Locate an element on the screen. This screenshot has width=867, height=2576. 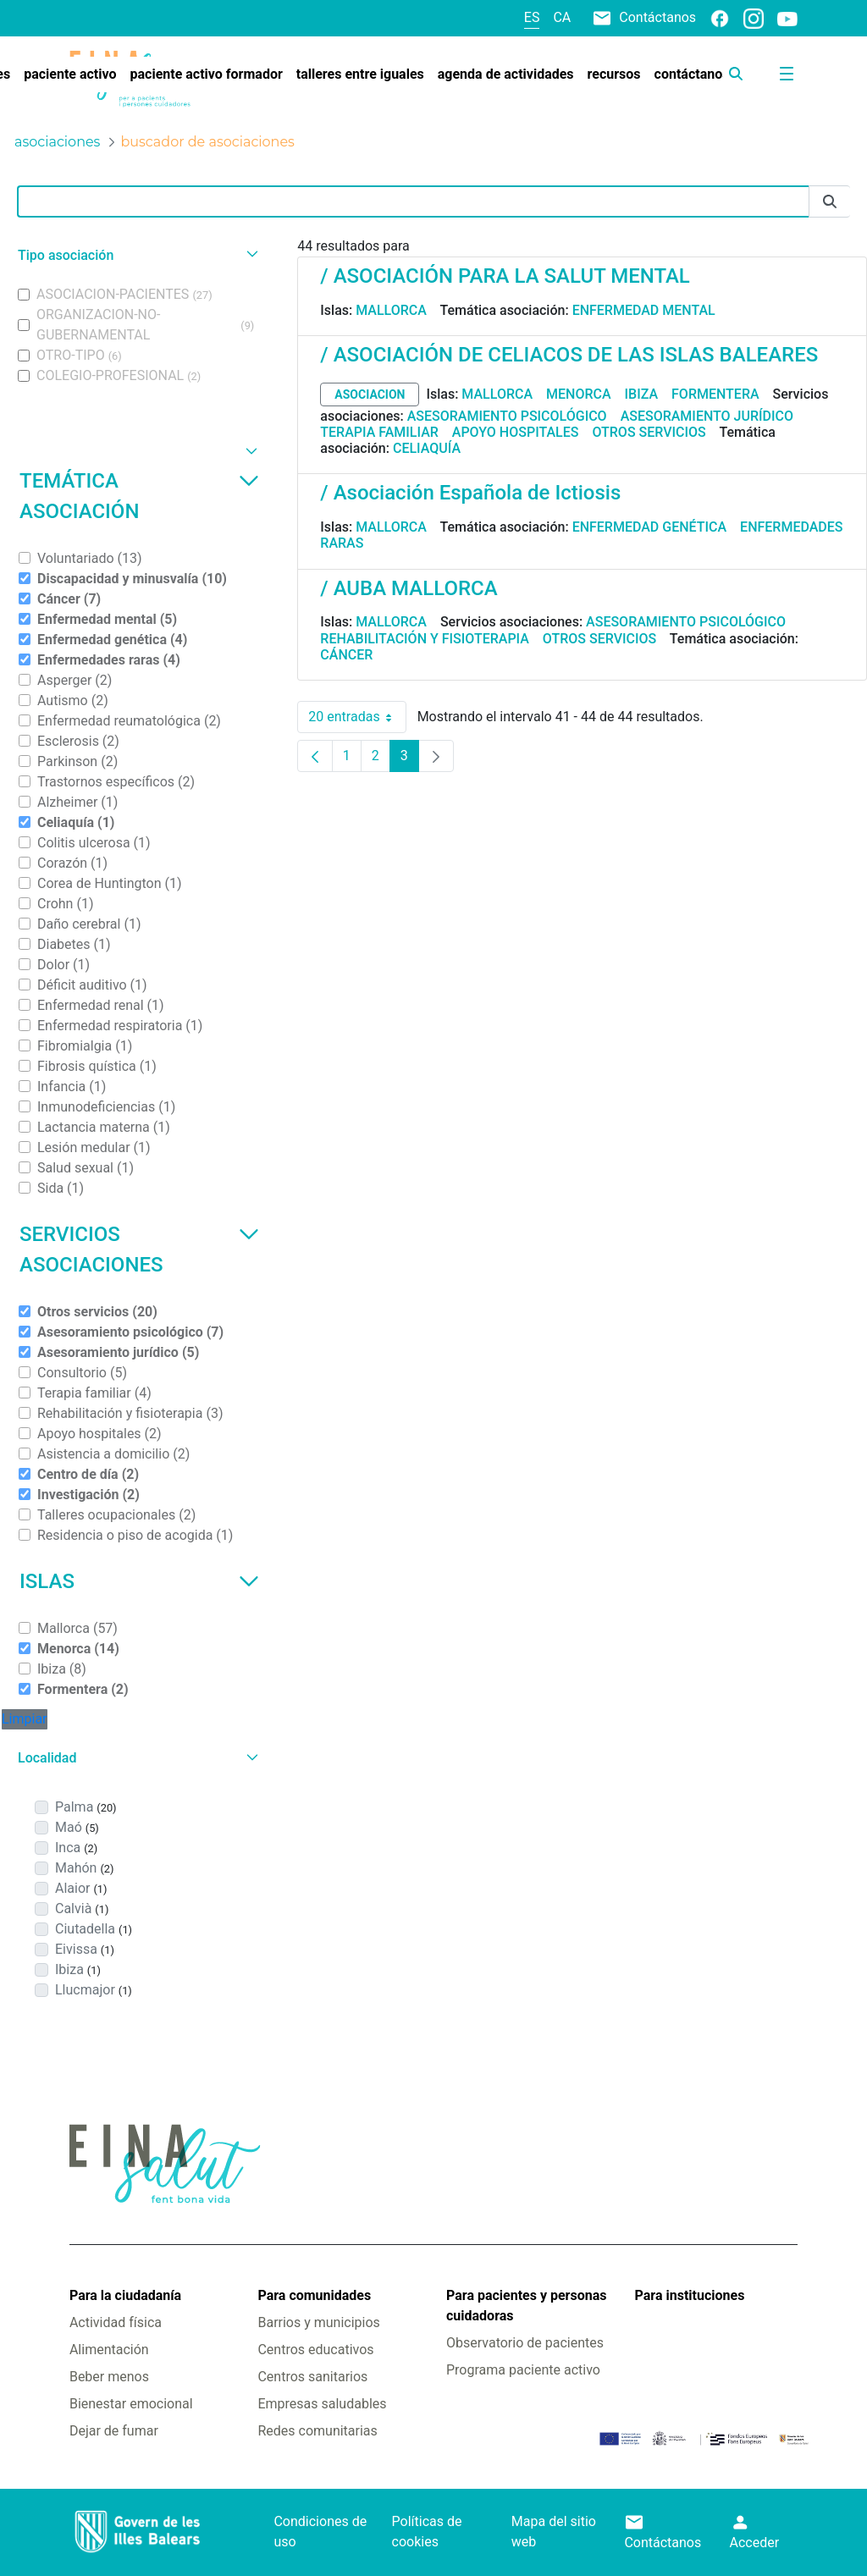
Para pacientes y personas cuidadoras is located at coordinates (526, 2305).